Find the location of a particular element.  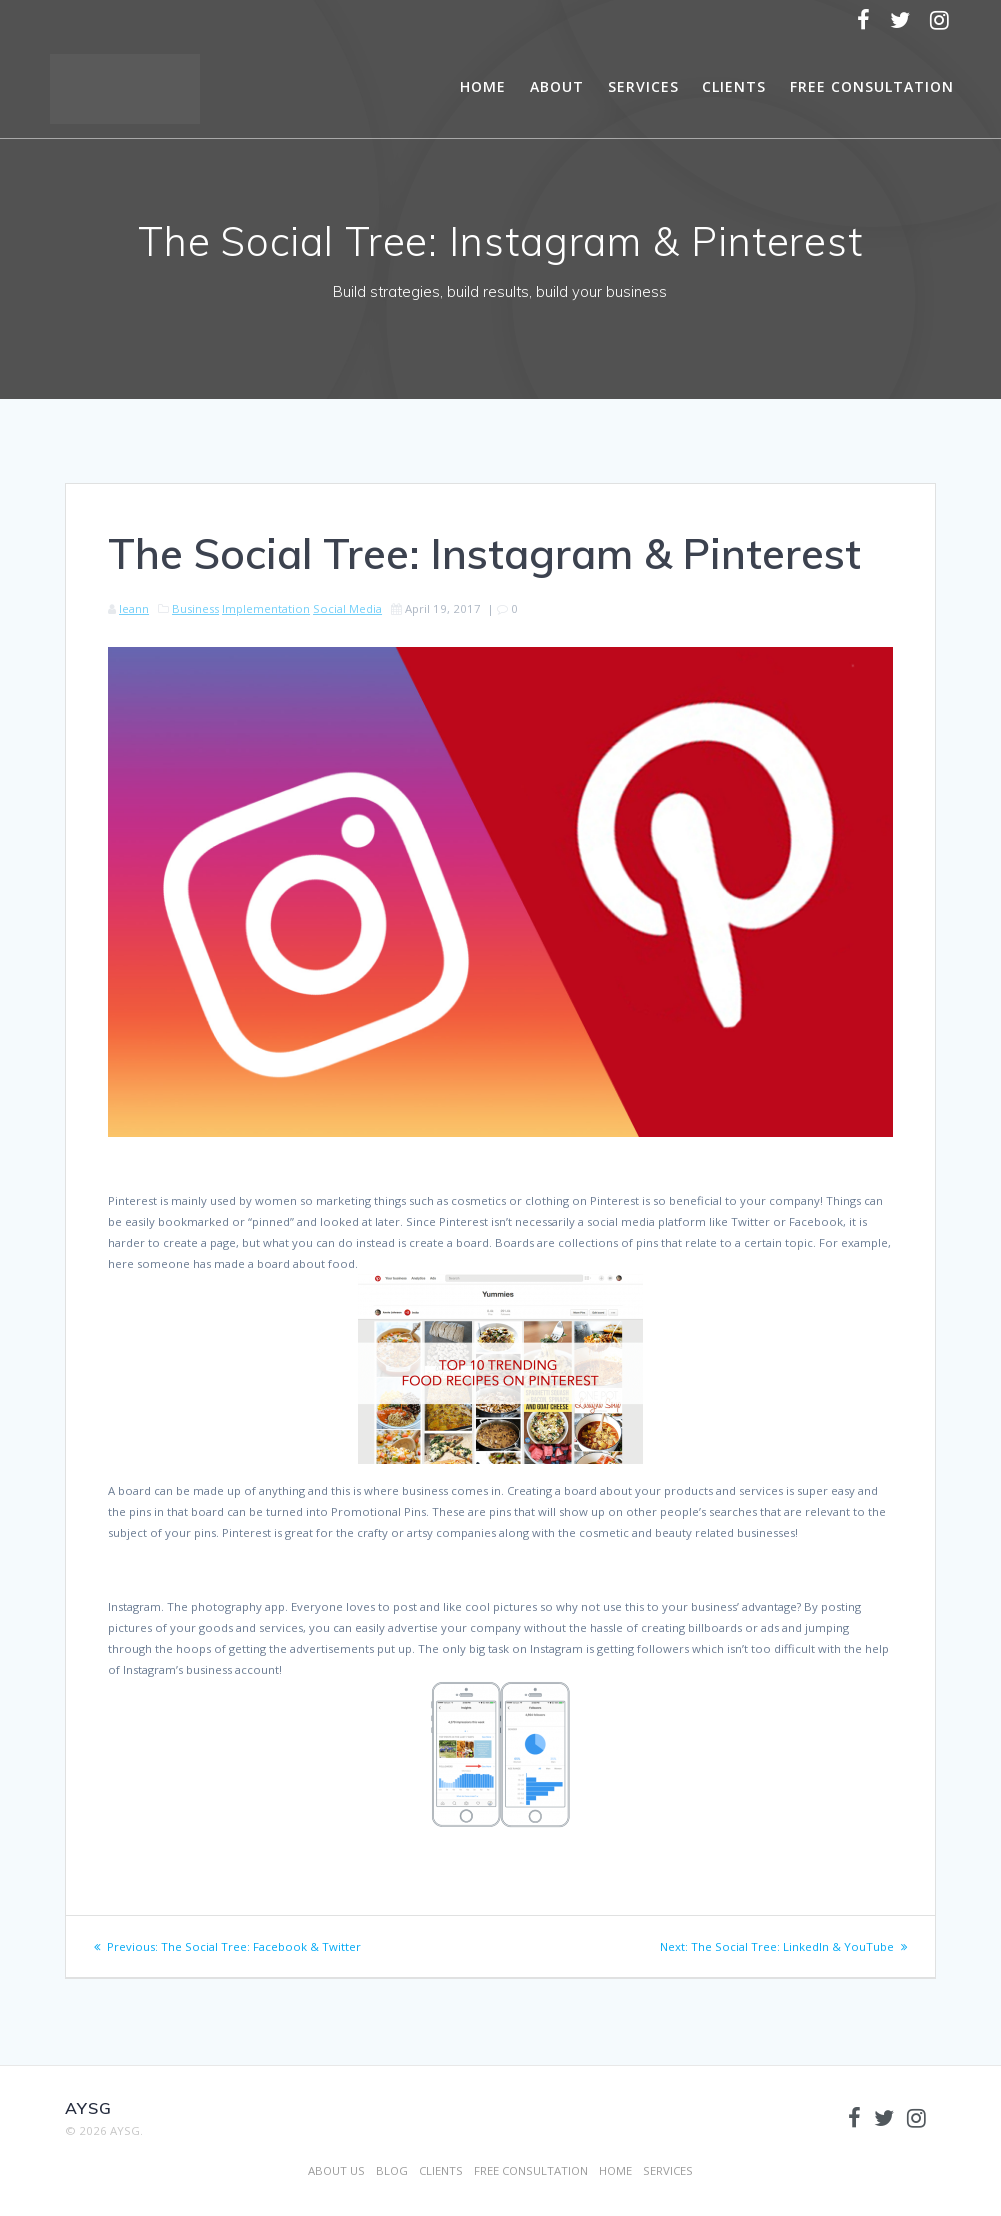

Social Media is located at coordinates (347, 608).